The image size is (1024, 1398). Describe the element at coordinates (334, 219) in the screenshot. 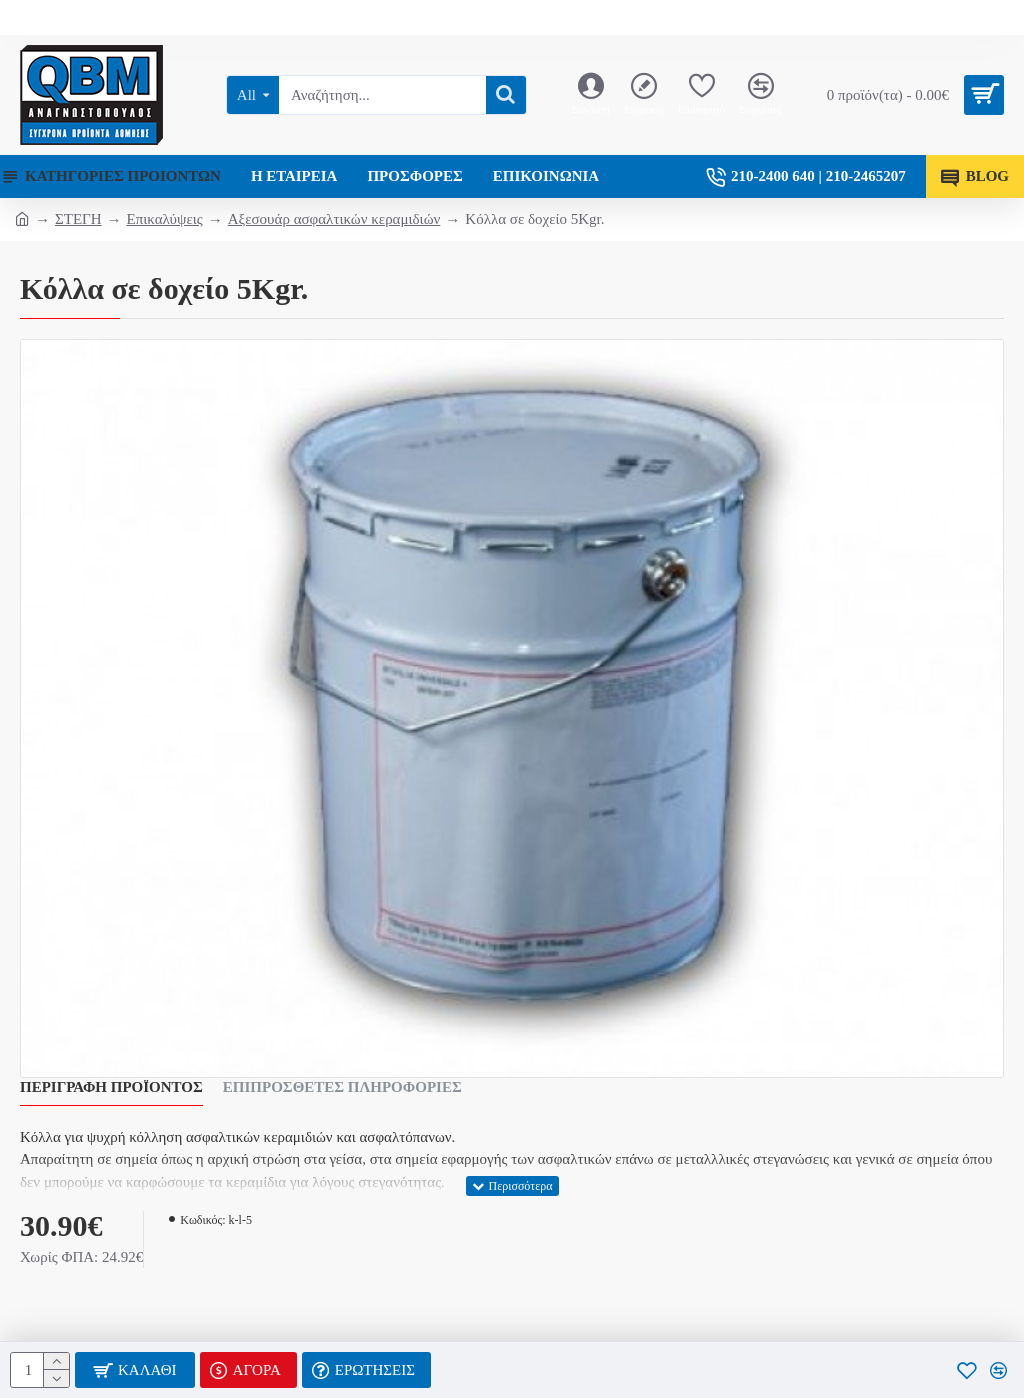

I see `Αξεσουάρ ασφαλτικών κεραμιδιών` at that location.